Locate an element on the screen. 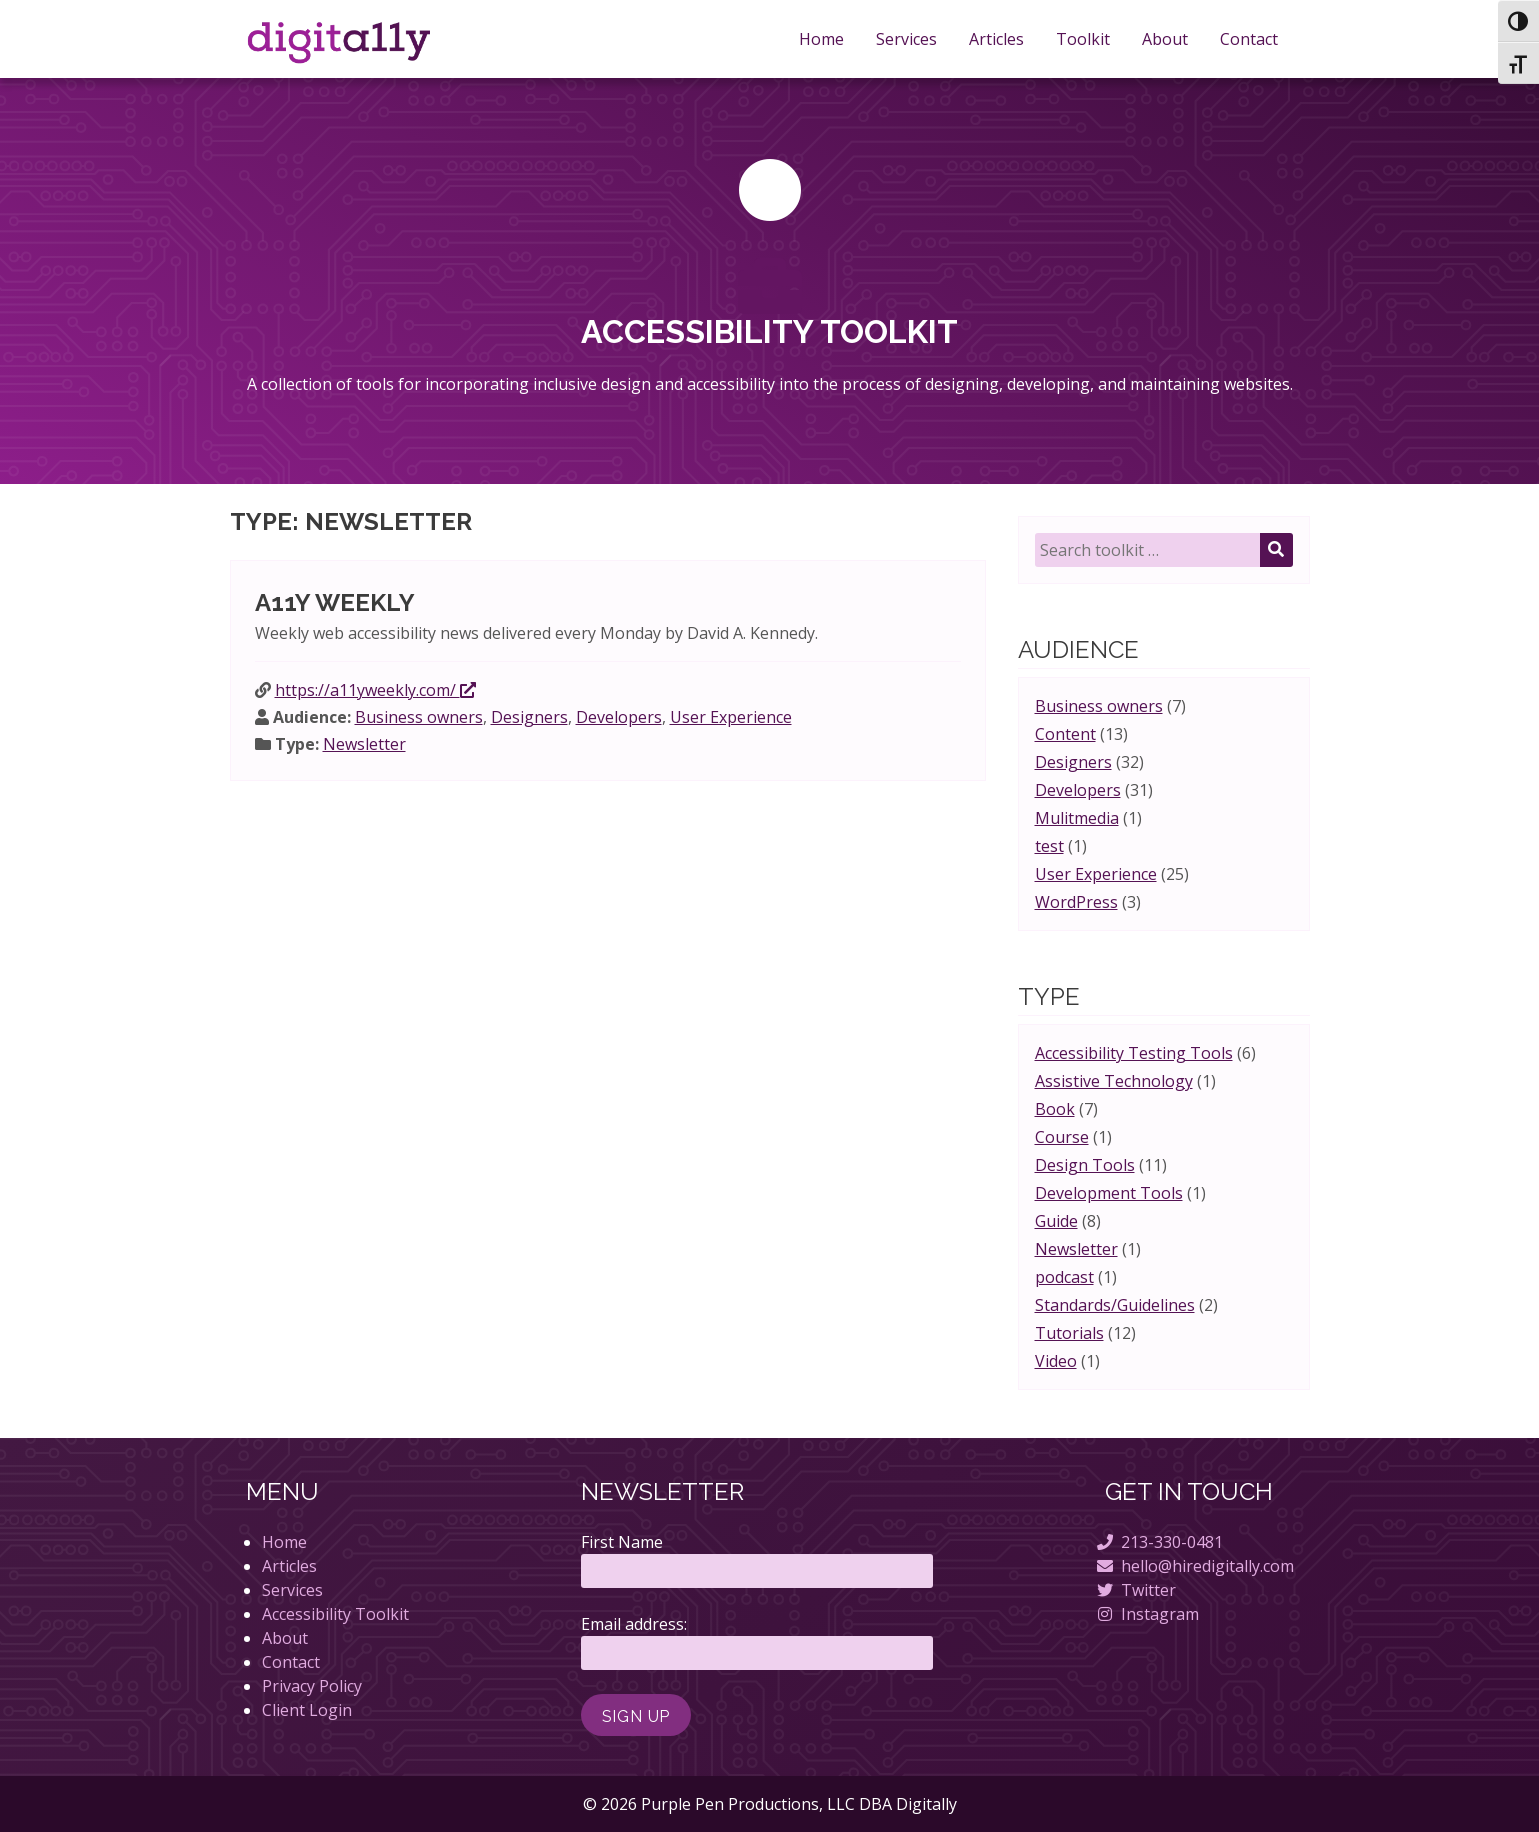 This screenshot has height=1832, width=1539. hello@hiredigitally.com is located at coordinates (1207, 1566).